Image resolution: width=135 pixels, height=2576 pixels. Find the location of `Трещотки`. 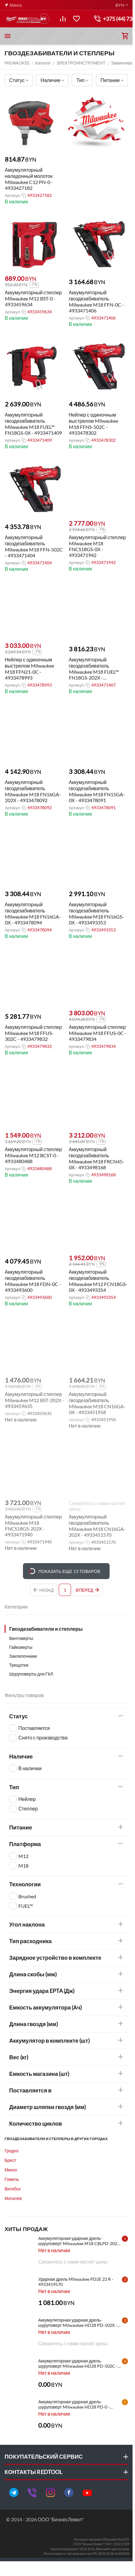

Трещотки is located at coordinates (18, 1665).